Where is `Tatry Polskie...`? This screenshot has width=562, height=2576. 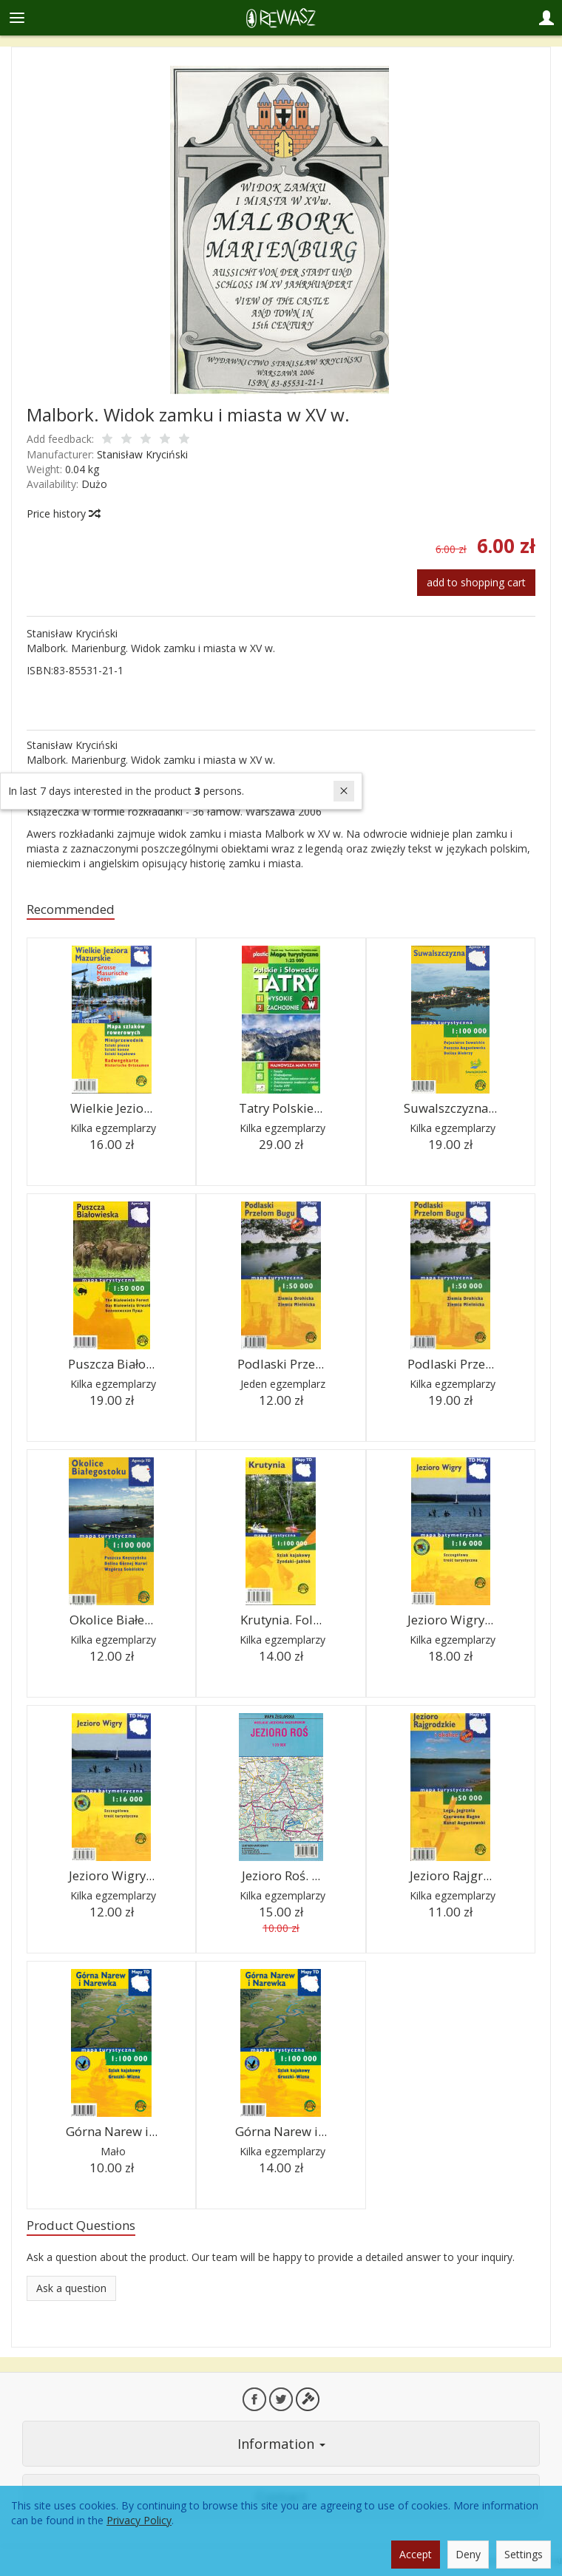 Tatry Polskie... is located at coordinates (280, 1107).